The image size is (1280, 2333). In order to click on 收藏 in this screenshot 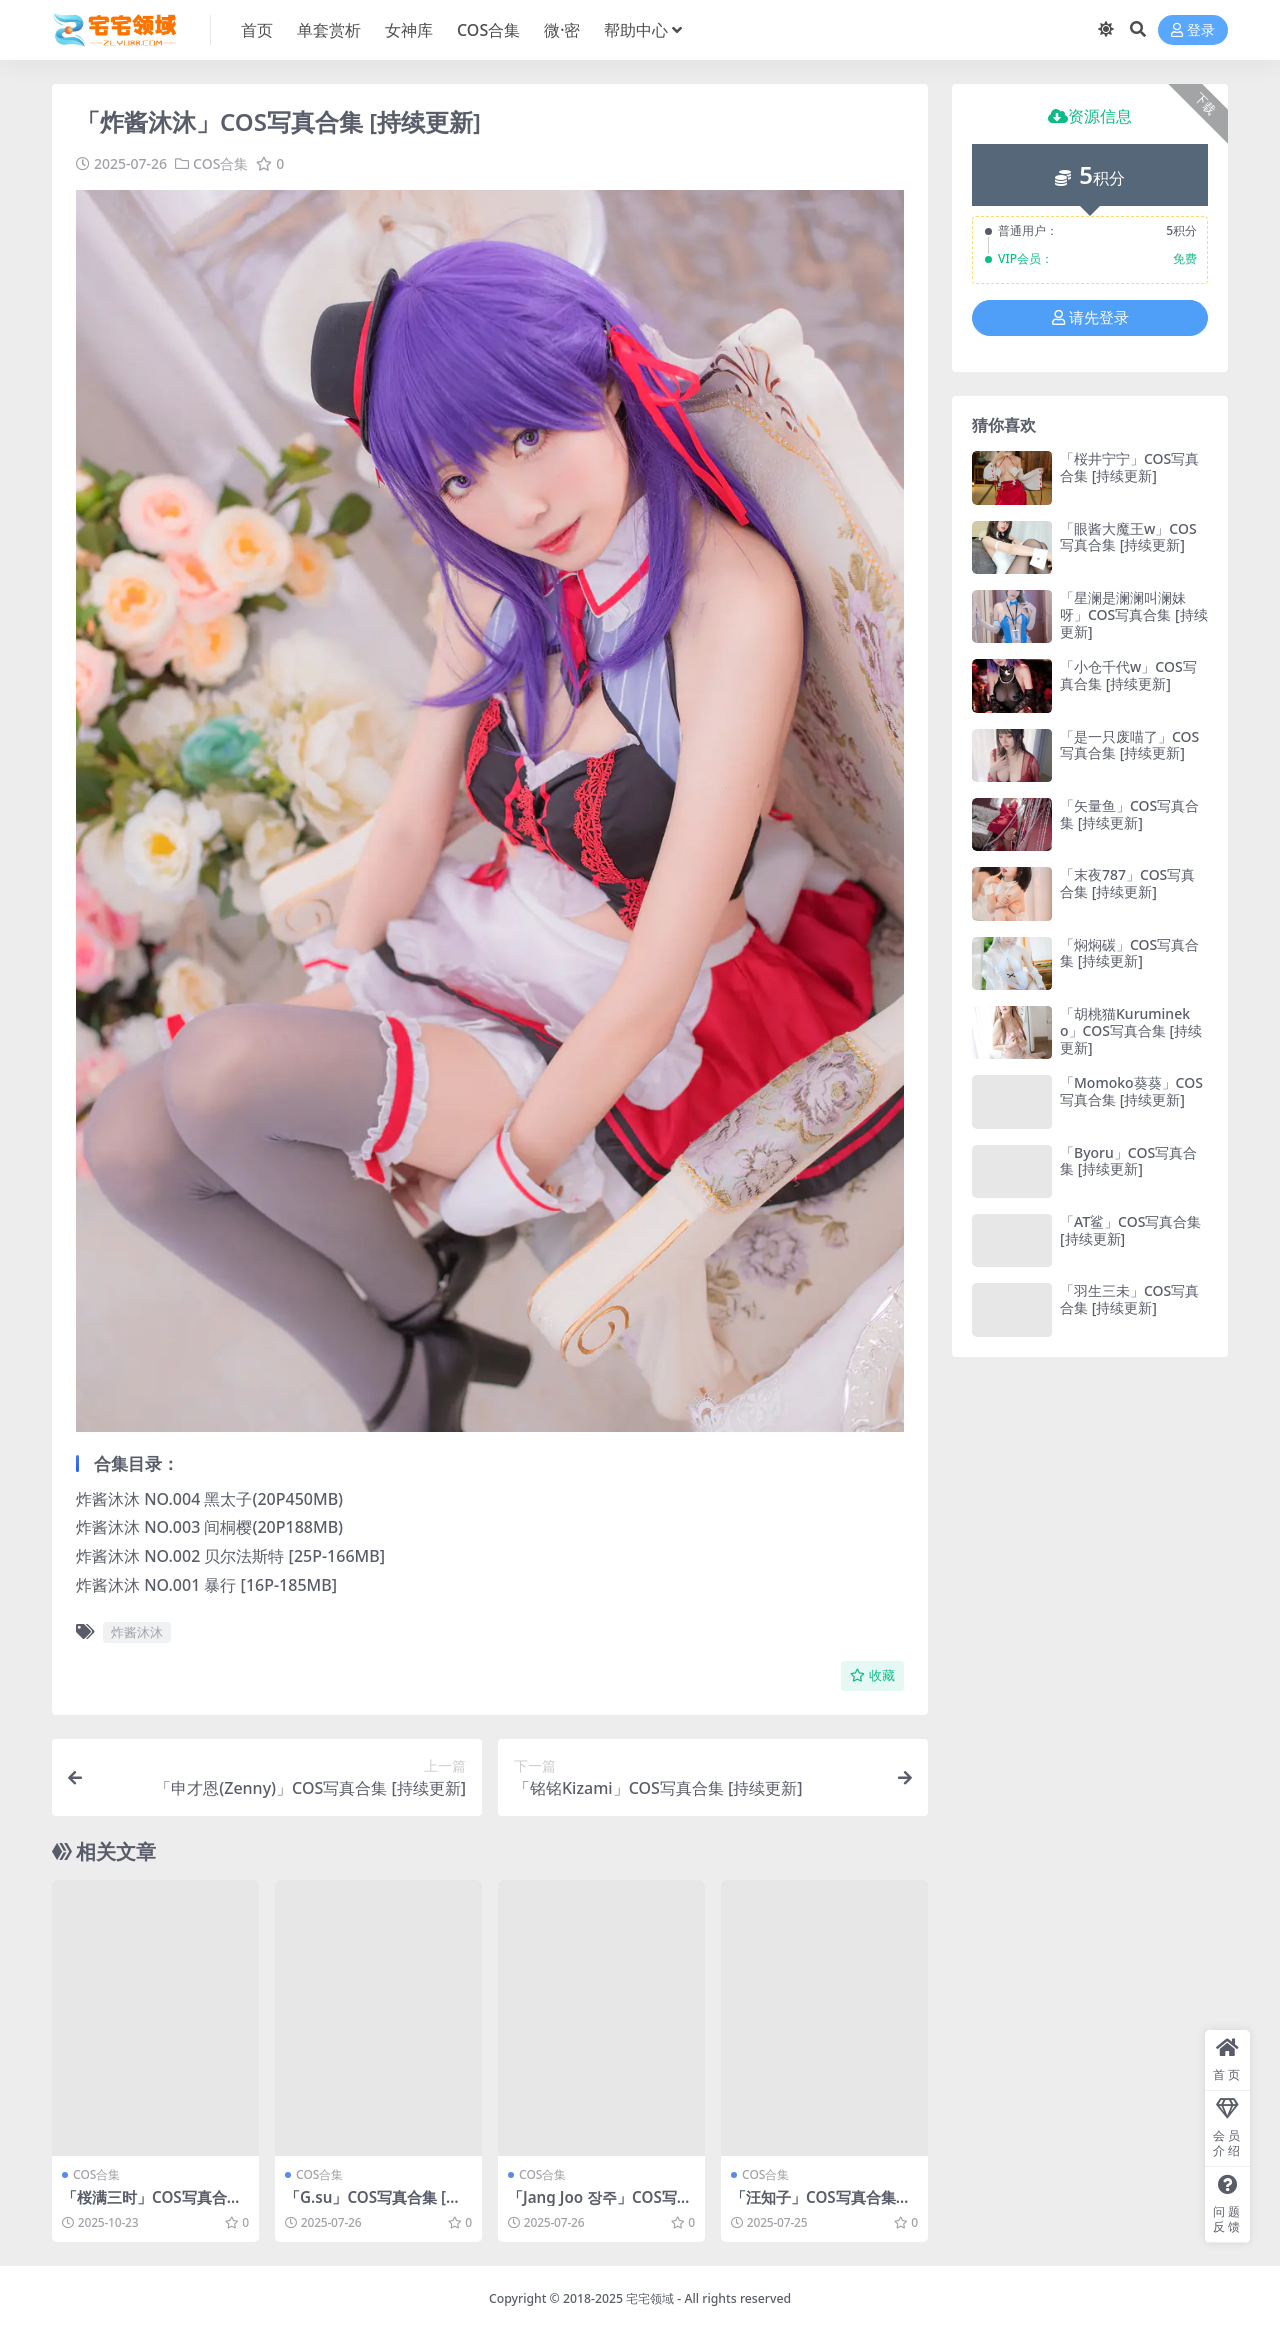, I will do `click(872, 1675)`.